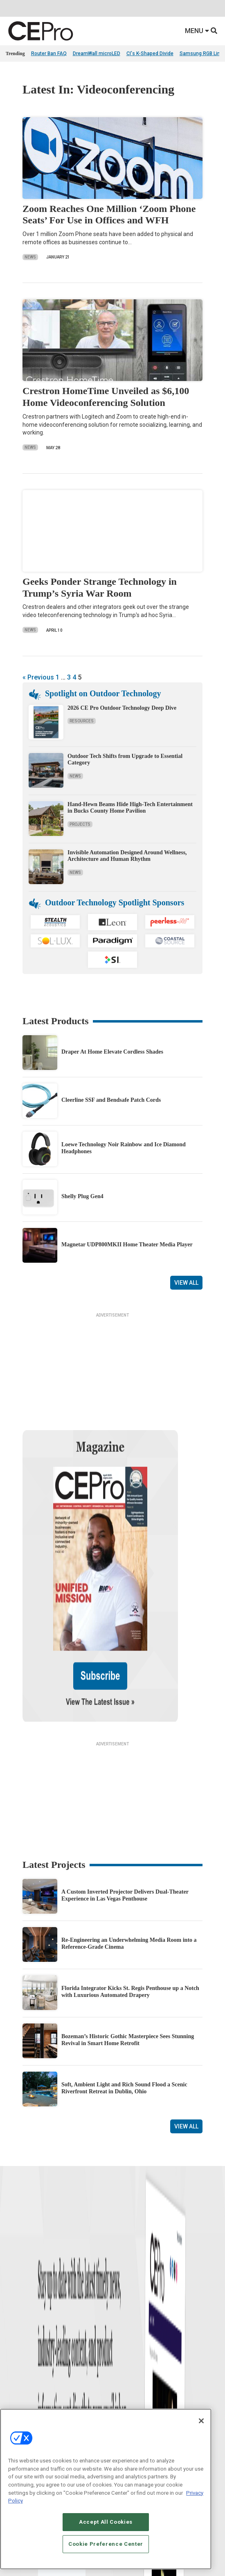 The height and width of the screenshot is (2576, 225). What do you see at coordinates (25, 2407) in the screenshot?
I see `Advertise With Us` at bounding box center [25, 2407].